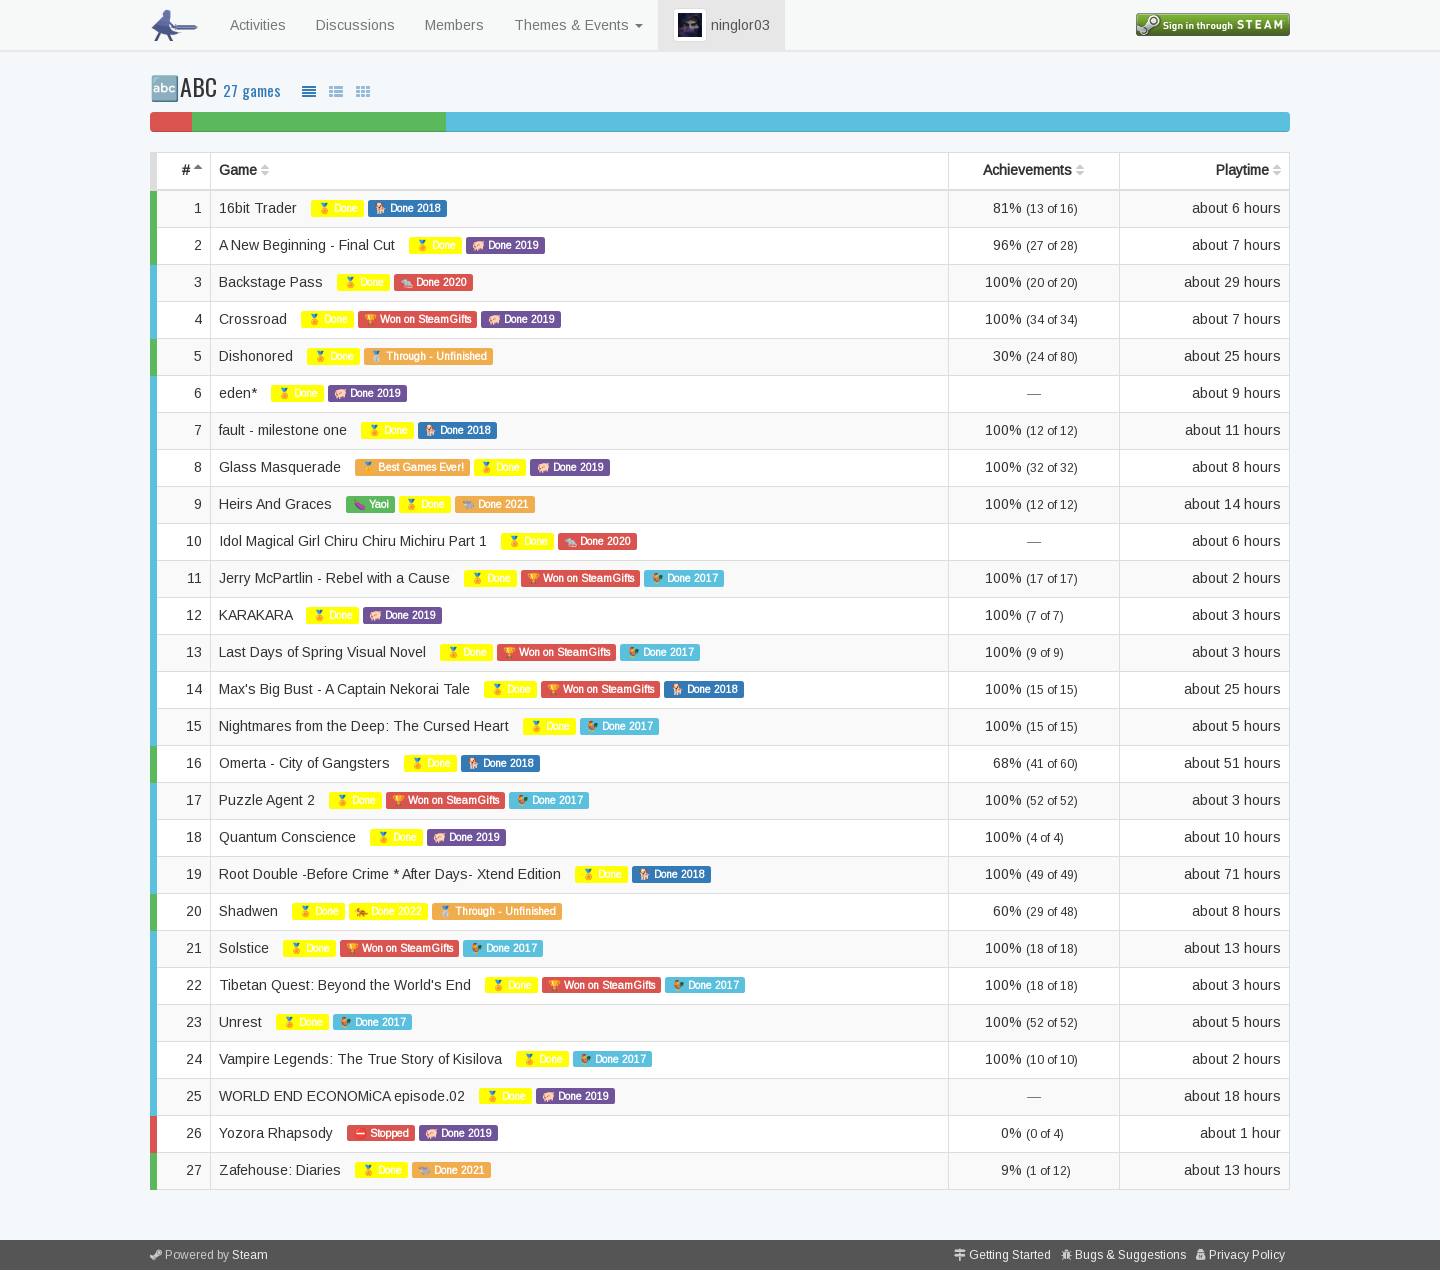 Image resolution: width=1440 pixels, height=1270 pixels. I want to click on 🥈 Through - Unfinished, so click(428, 356).